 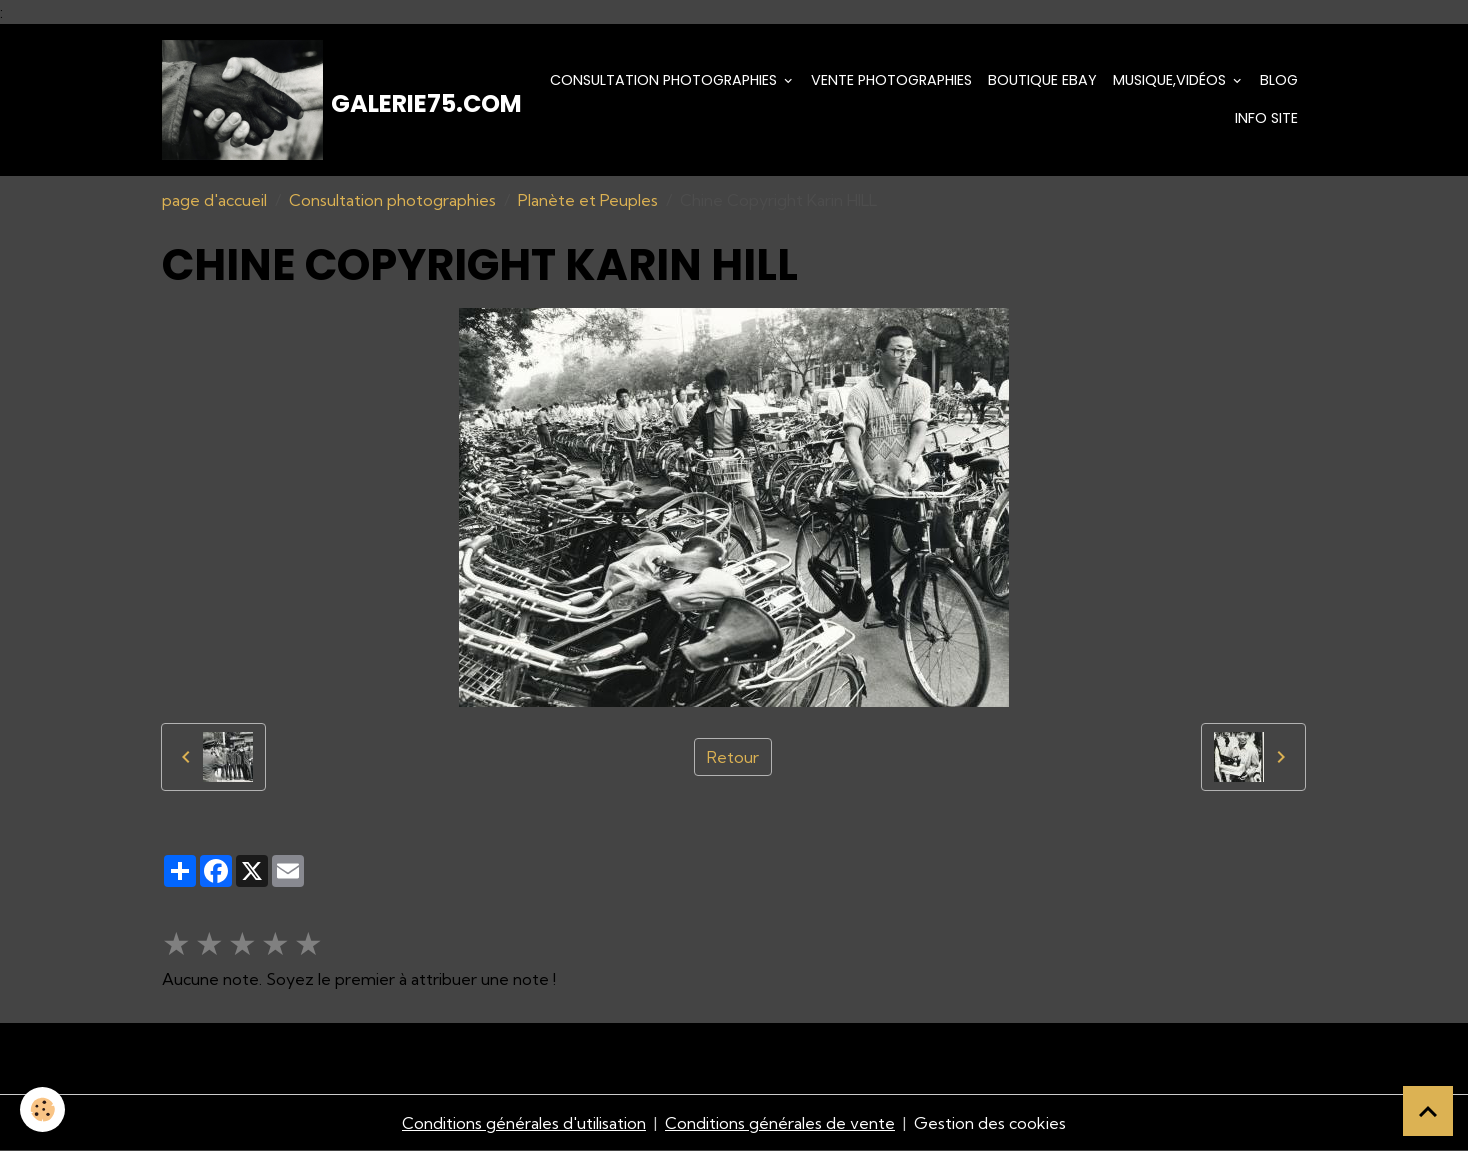 What do you see at coordinates (1428, 1111) in the screenshot?
I see `[Scroll top]` at bounding box center [1428, 1111].